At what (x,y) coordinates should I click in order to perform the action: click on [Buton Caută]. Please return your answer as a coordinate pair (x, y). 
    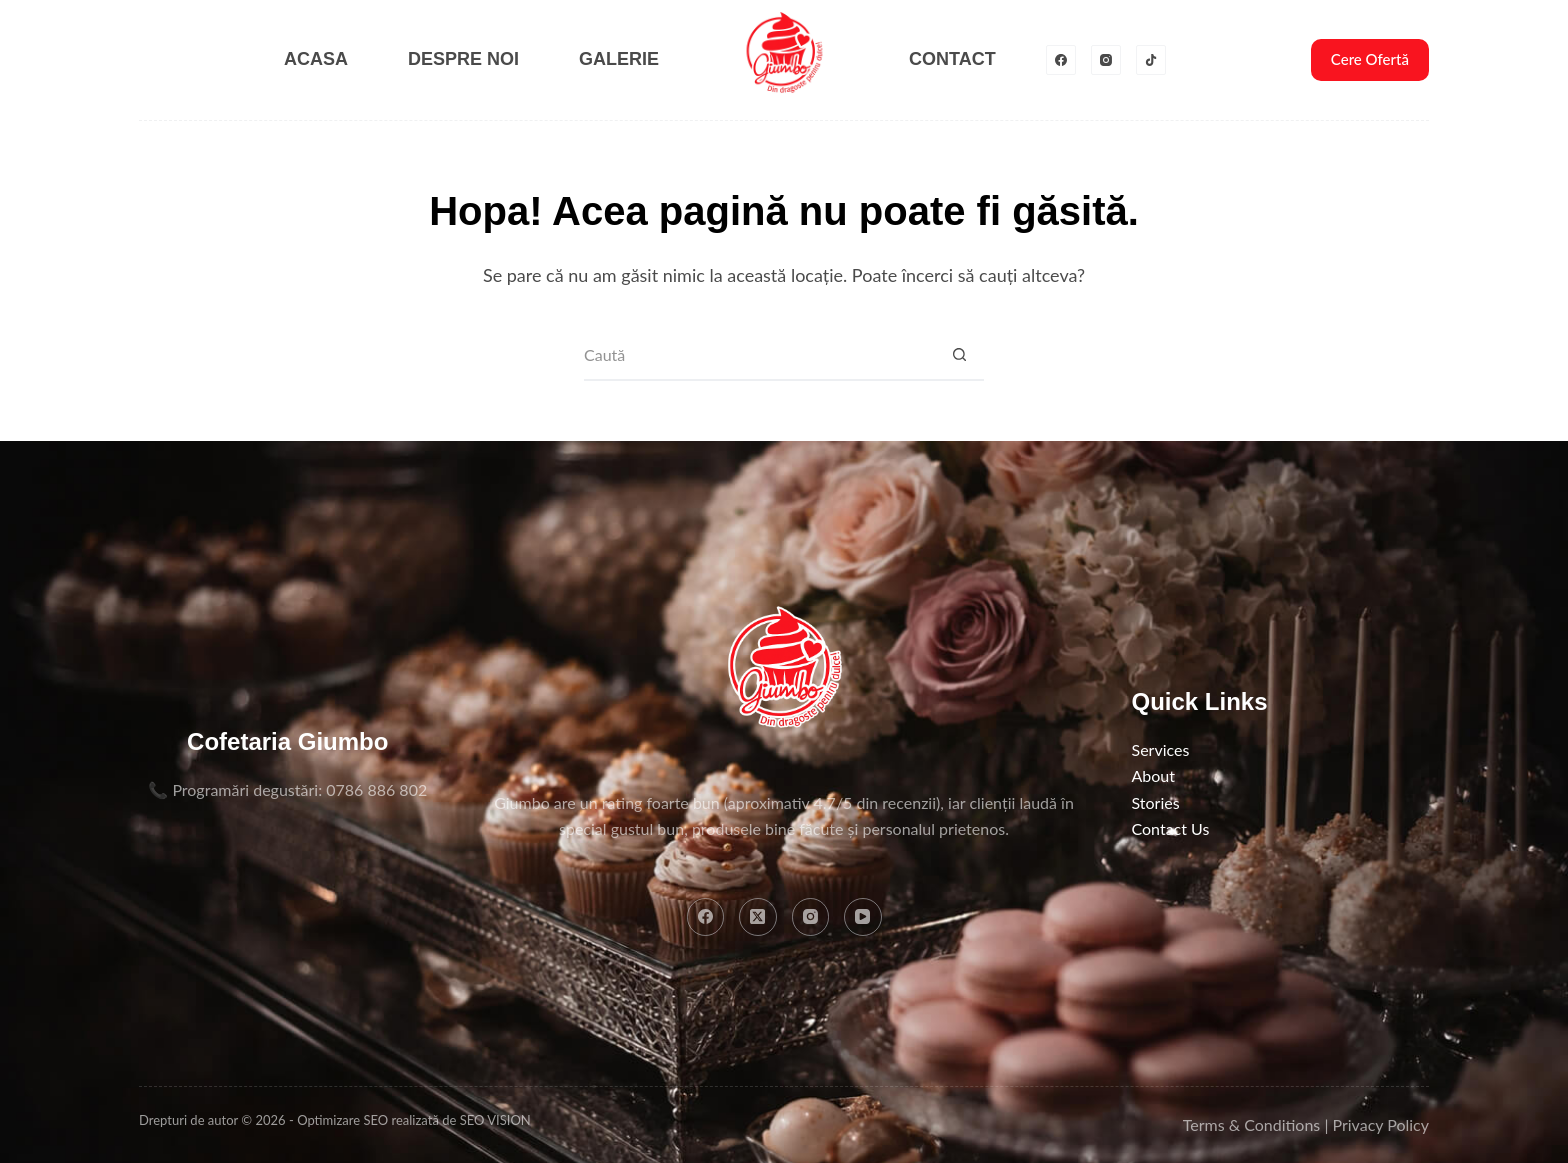
    Looking at the image, I should click on (959, 356).